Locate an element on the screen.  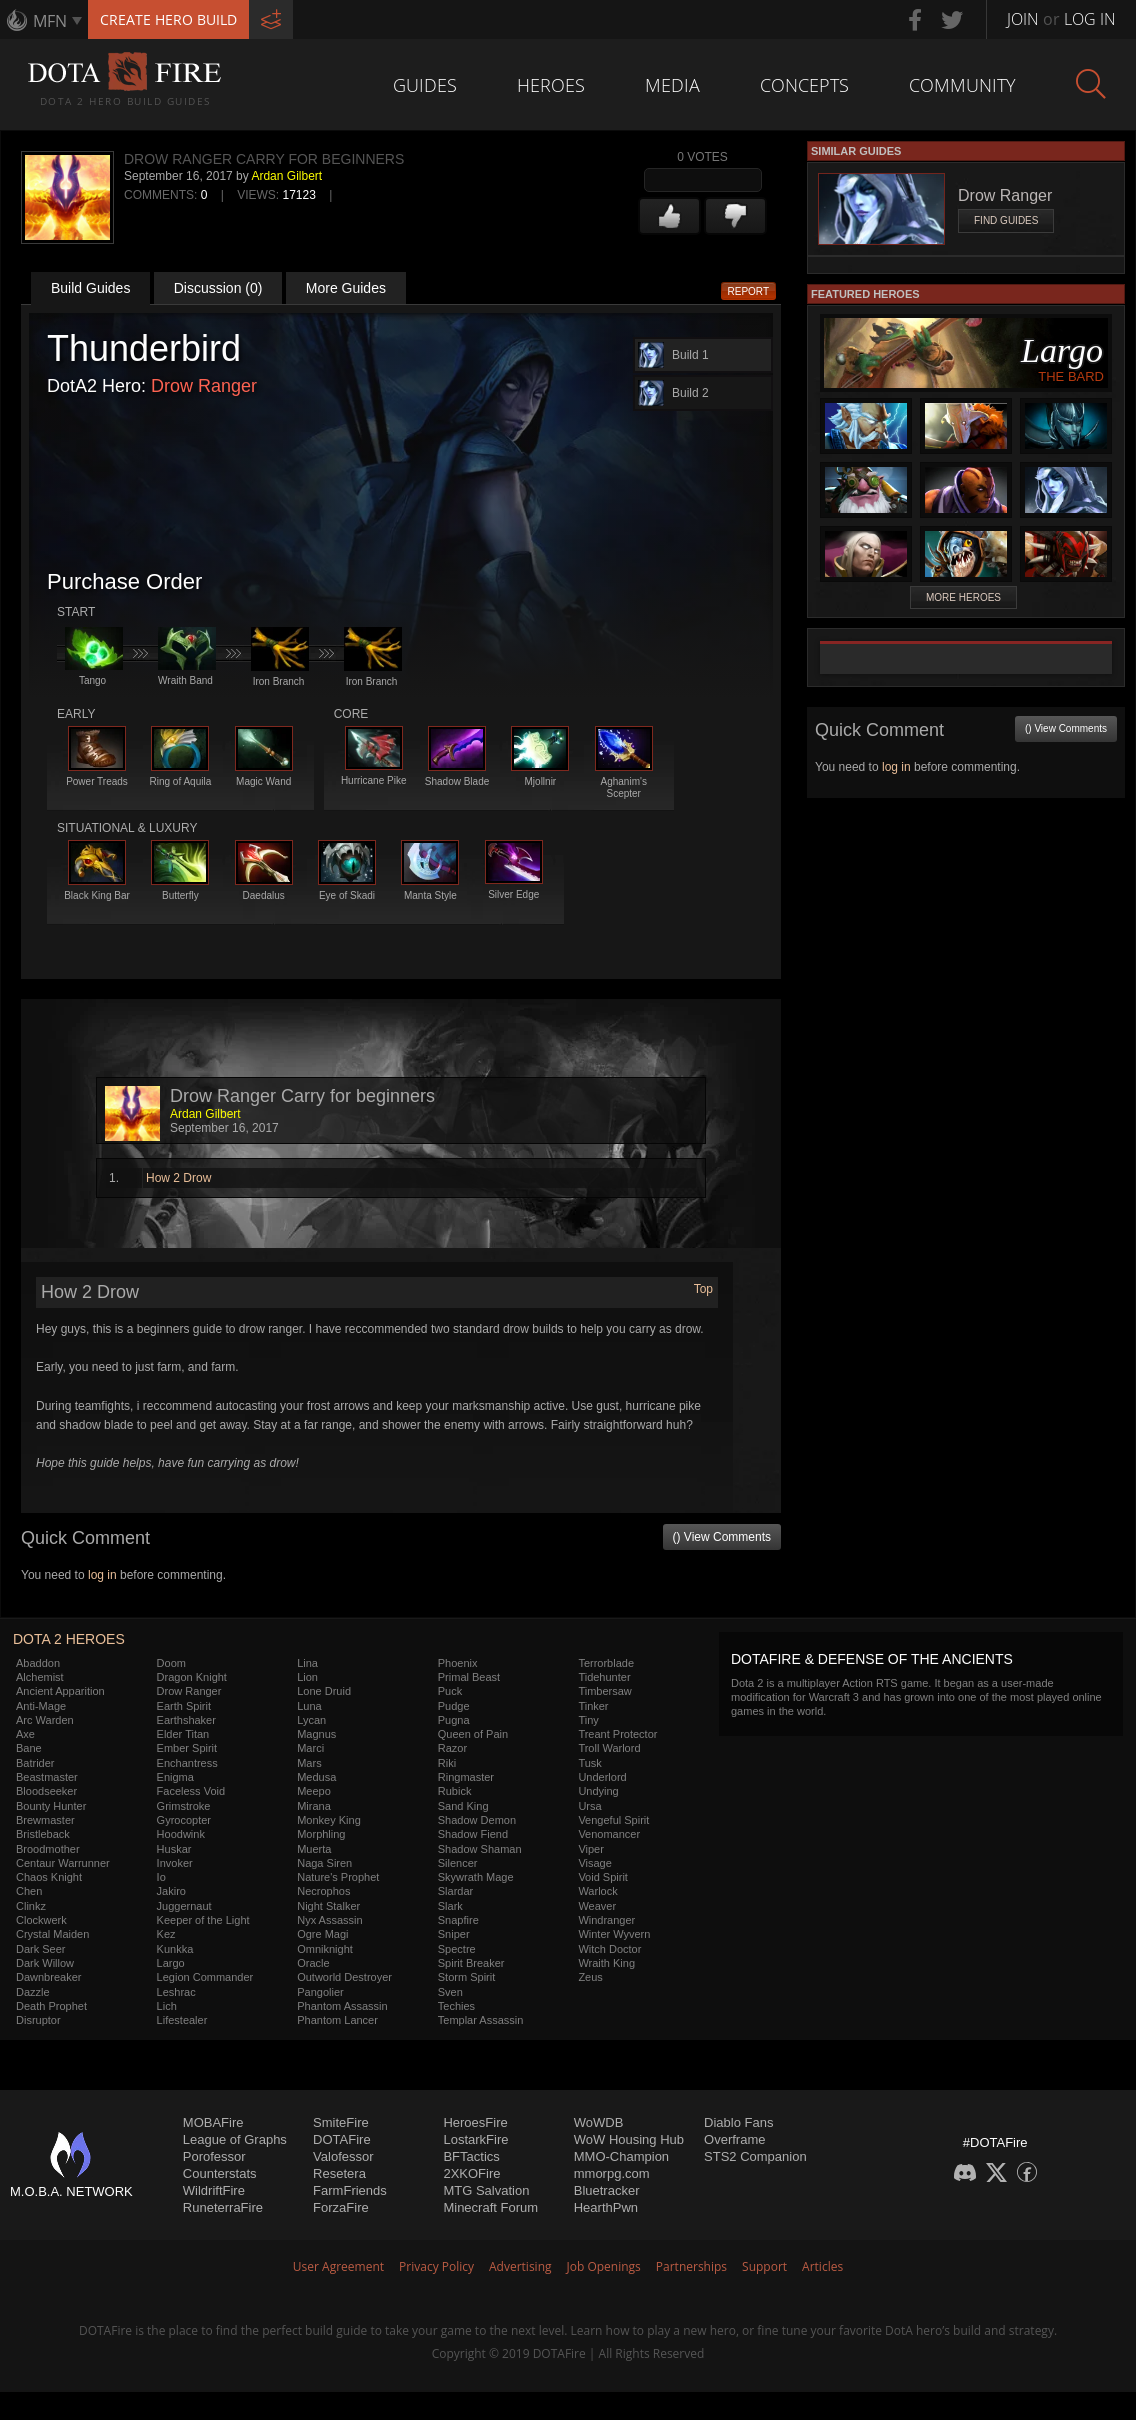
Tidehunter is located at coordinates (604, 1677).